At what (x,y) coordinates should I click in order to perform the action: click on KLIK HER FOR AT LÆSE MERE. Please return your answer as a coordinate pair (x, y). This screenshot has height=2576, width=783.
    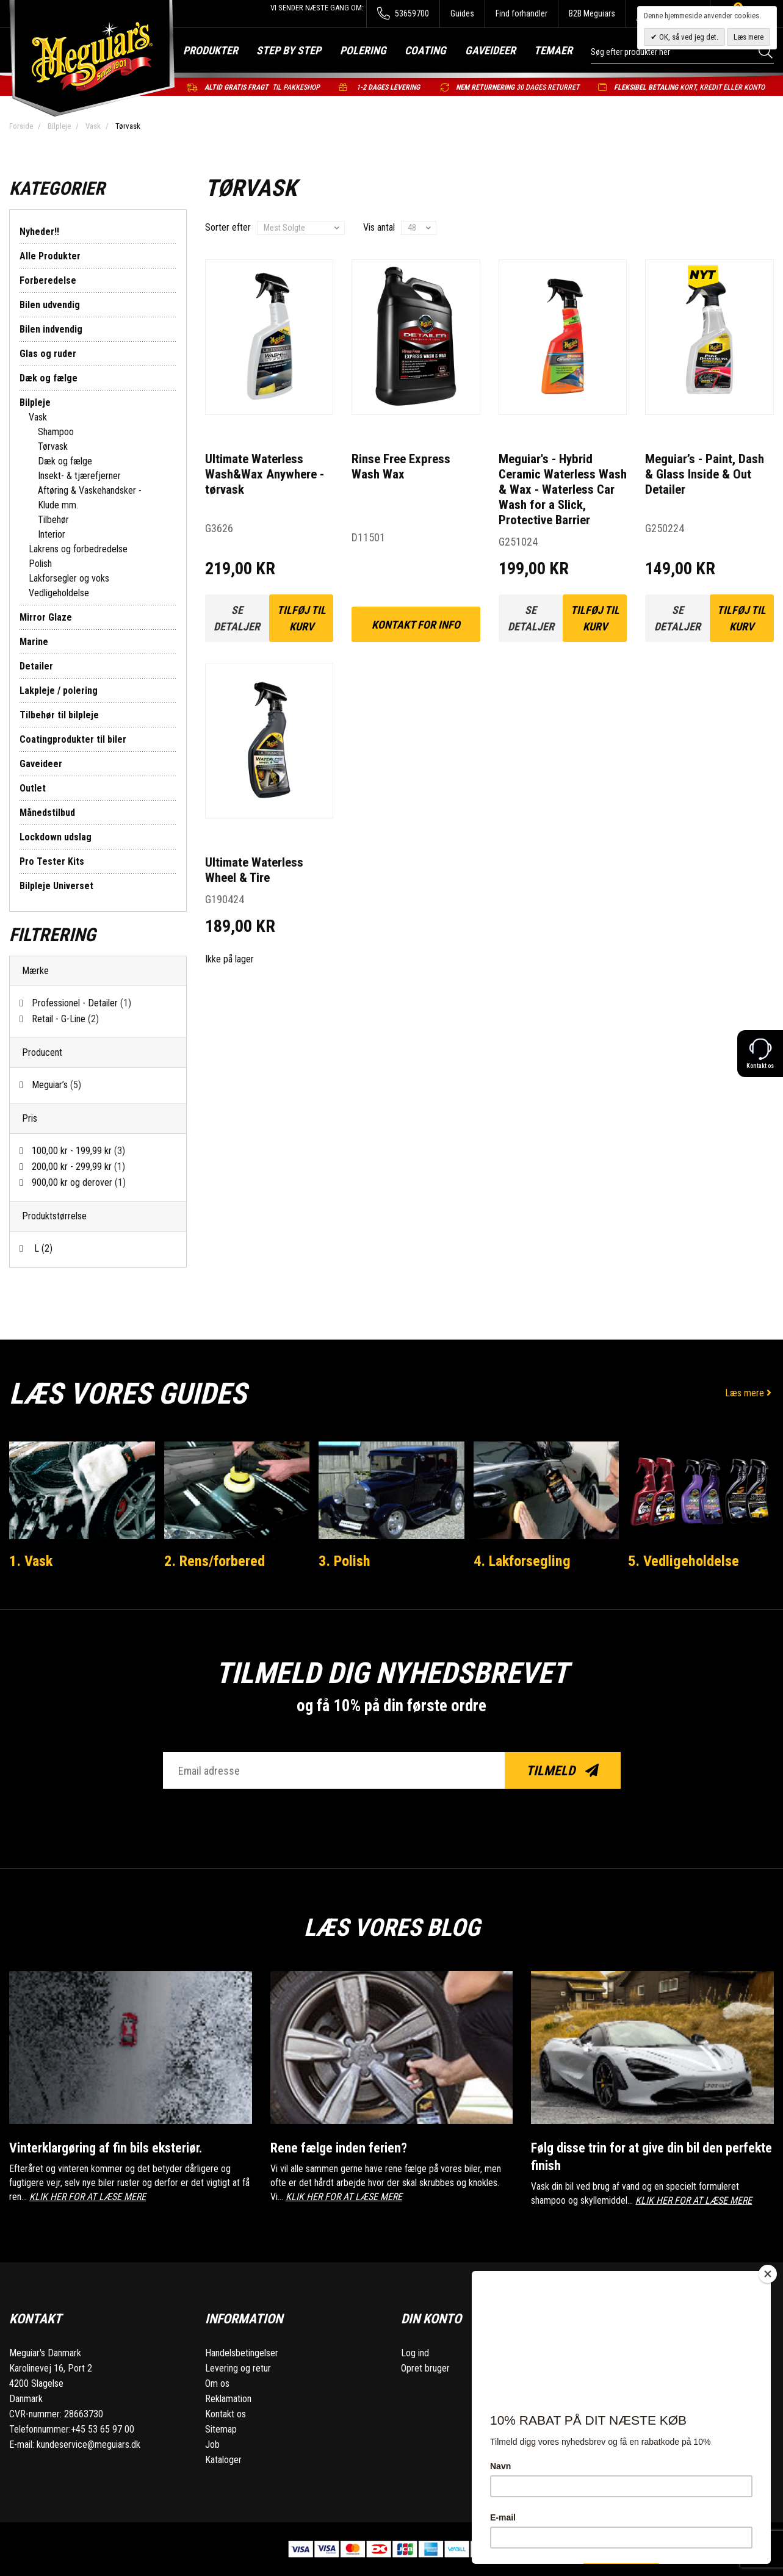
    Looking at the image, I should click on (87, 2197).